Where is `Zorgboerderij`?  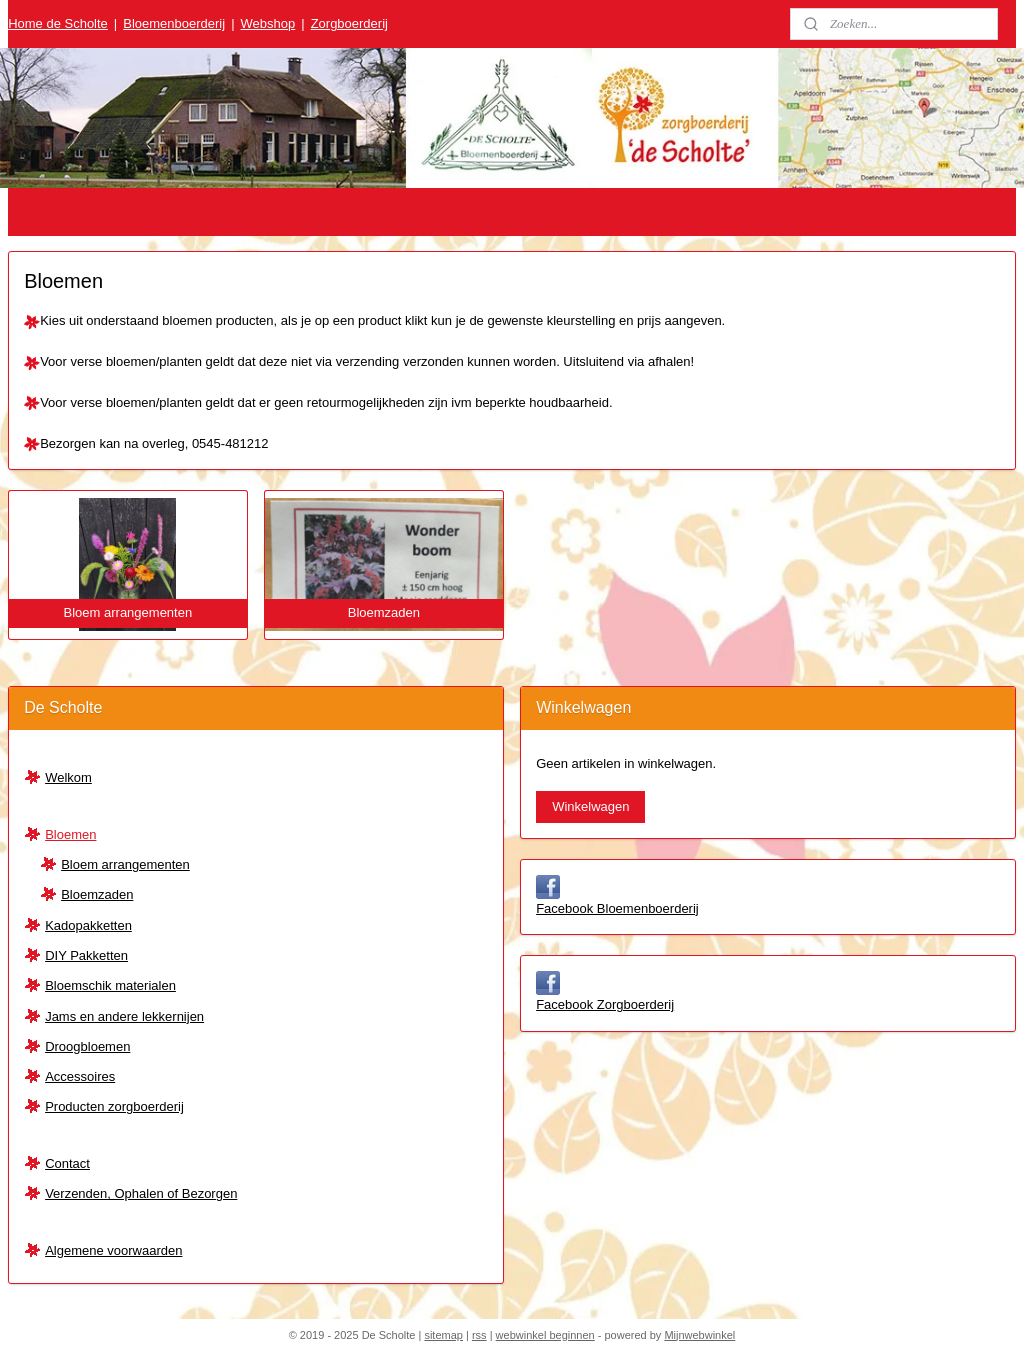 Zorgboerderij is located at coordinates (349, 23).